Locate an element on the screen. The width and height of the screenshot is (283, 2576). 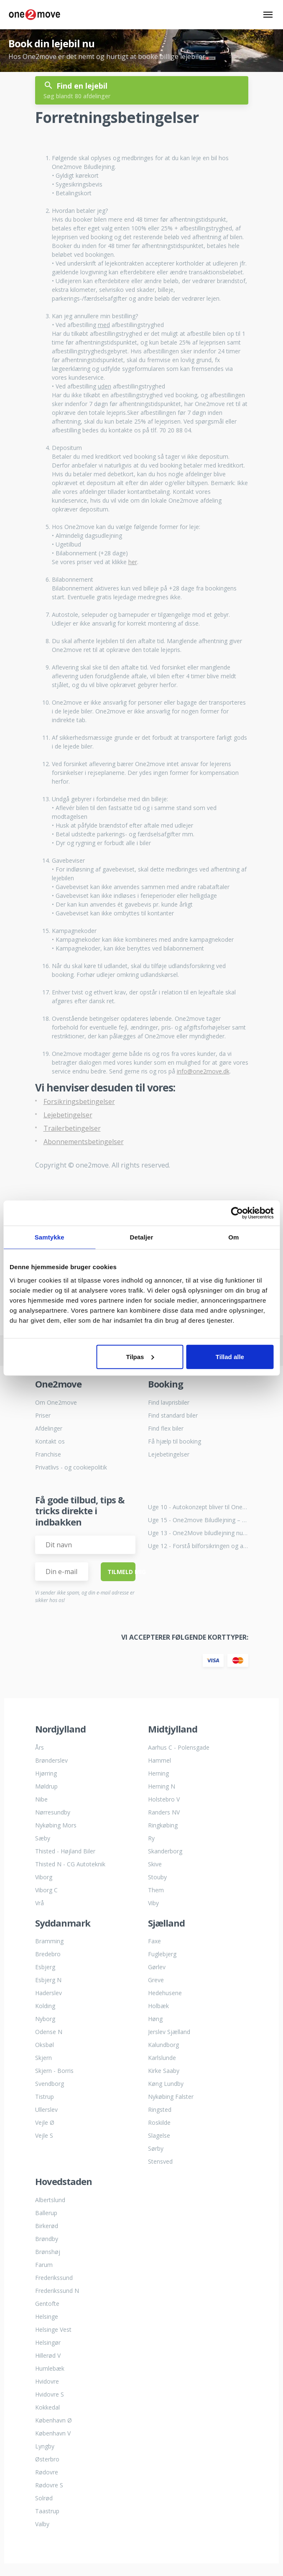
[Skift navigation navigation] is located at coordinates (267, 14).